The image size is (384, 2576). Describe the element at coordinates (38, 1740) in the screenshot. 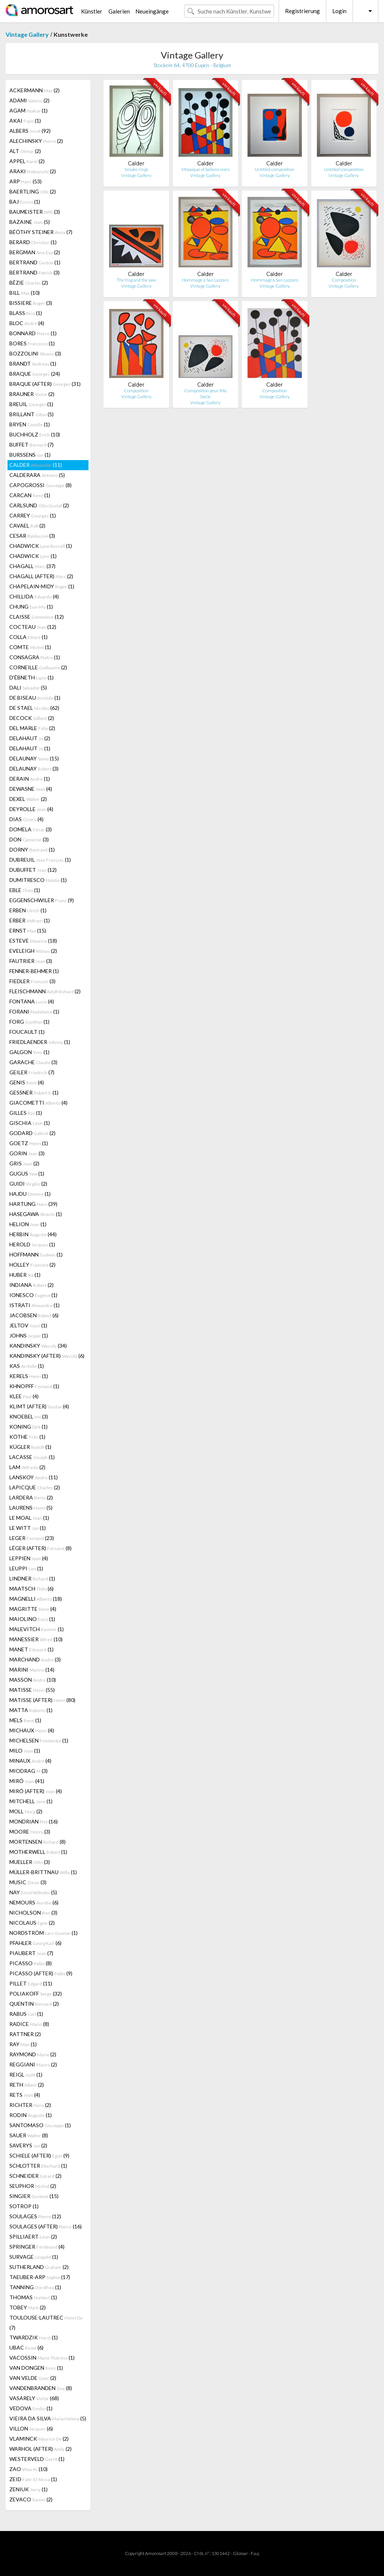

I see `MICHELSEN (1)` at that location.